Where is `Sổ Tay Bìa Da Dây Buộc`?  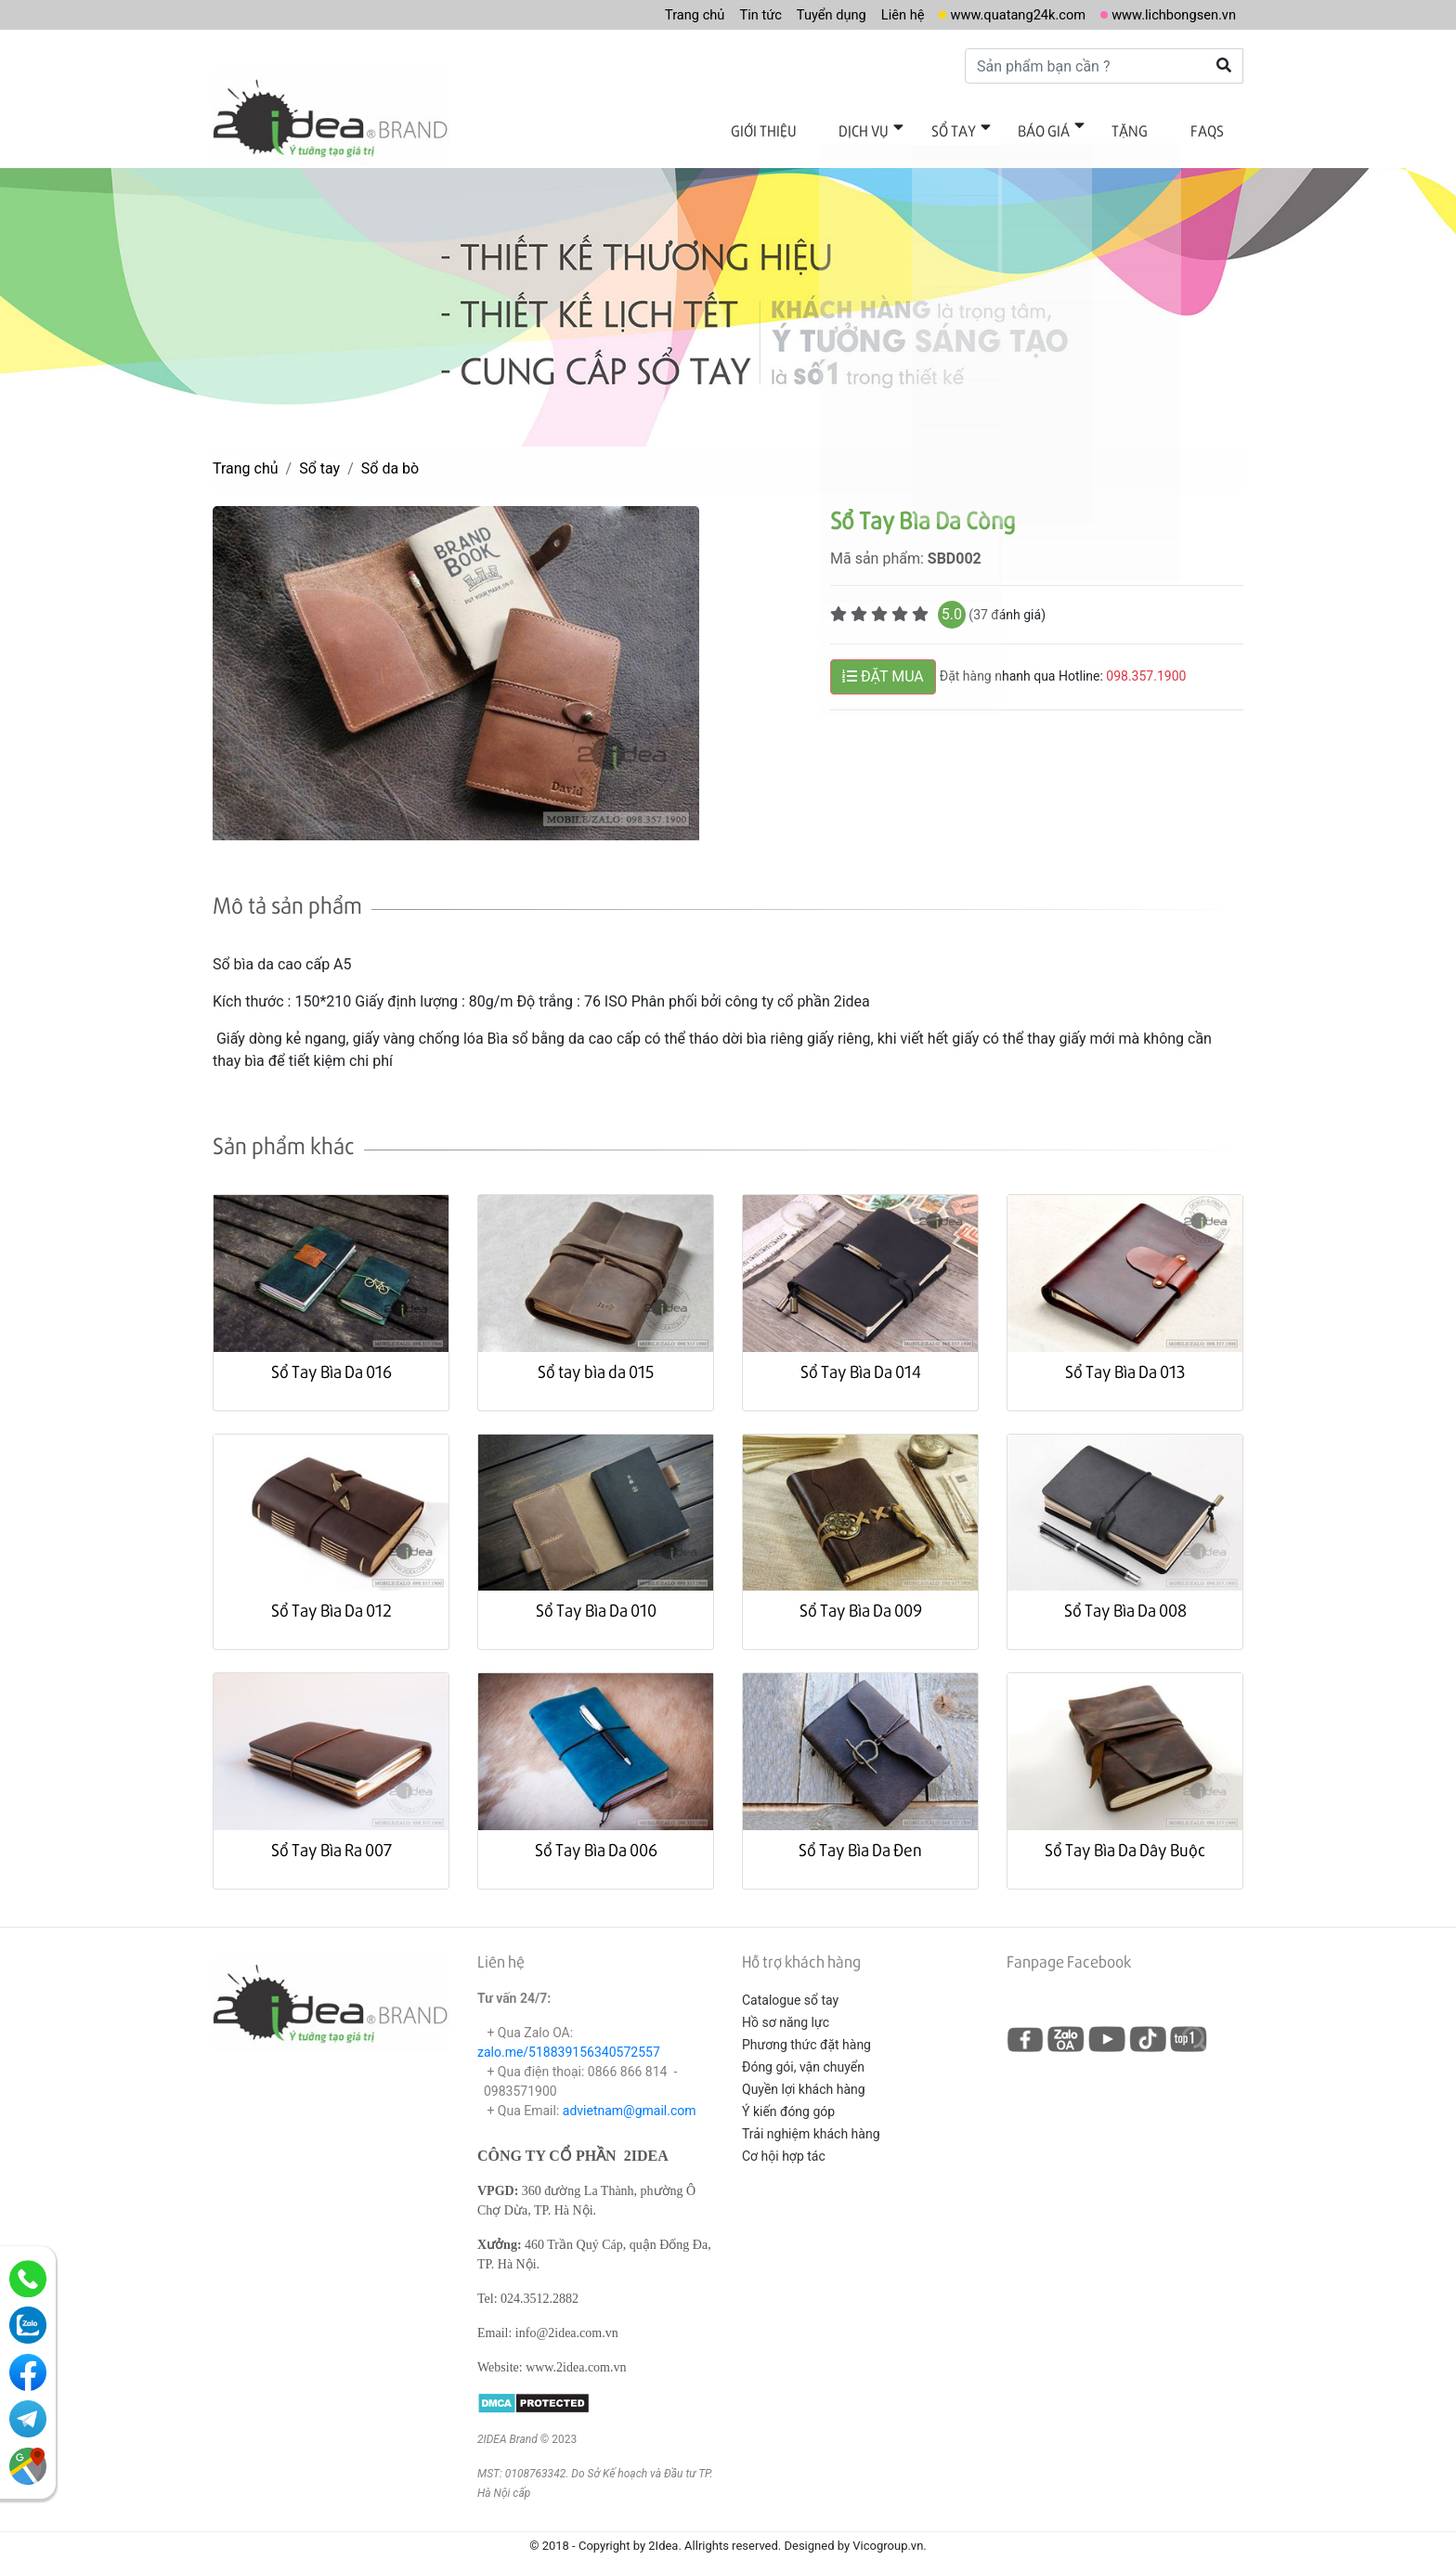
Sổ Tay Bìa Da Dây Buộc is located at coordinates (1125, 1834).